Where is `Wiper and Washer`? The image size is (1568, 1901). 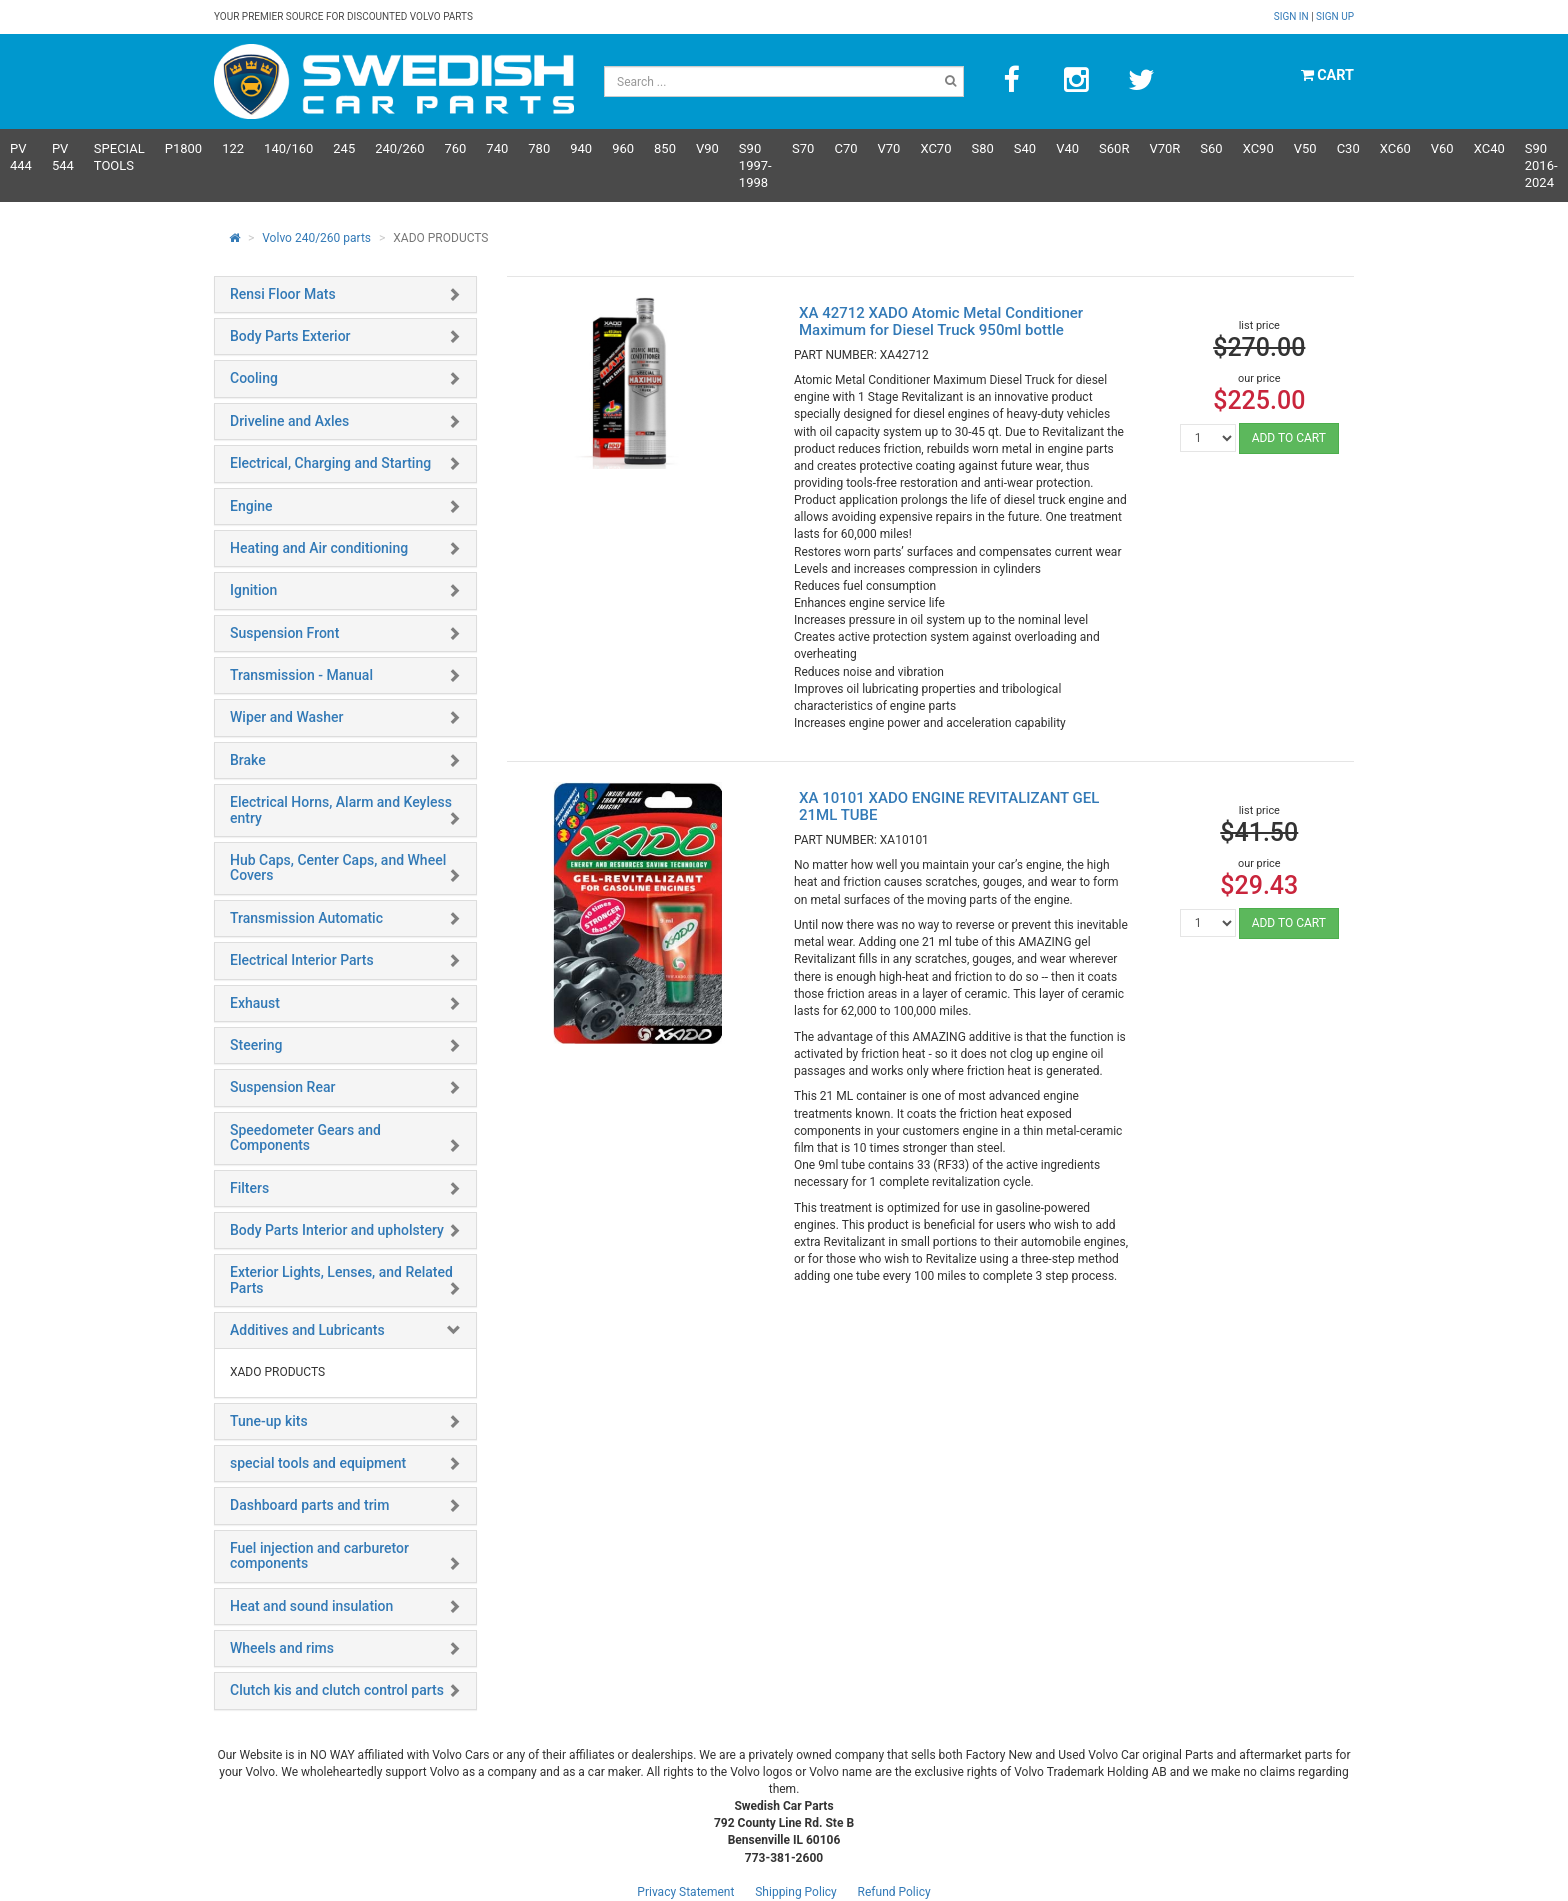 Wiper and Washer is located at coordinates (286, 717).